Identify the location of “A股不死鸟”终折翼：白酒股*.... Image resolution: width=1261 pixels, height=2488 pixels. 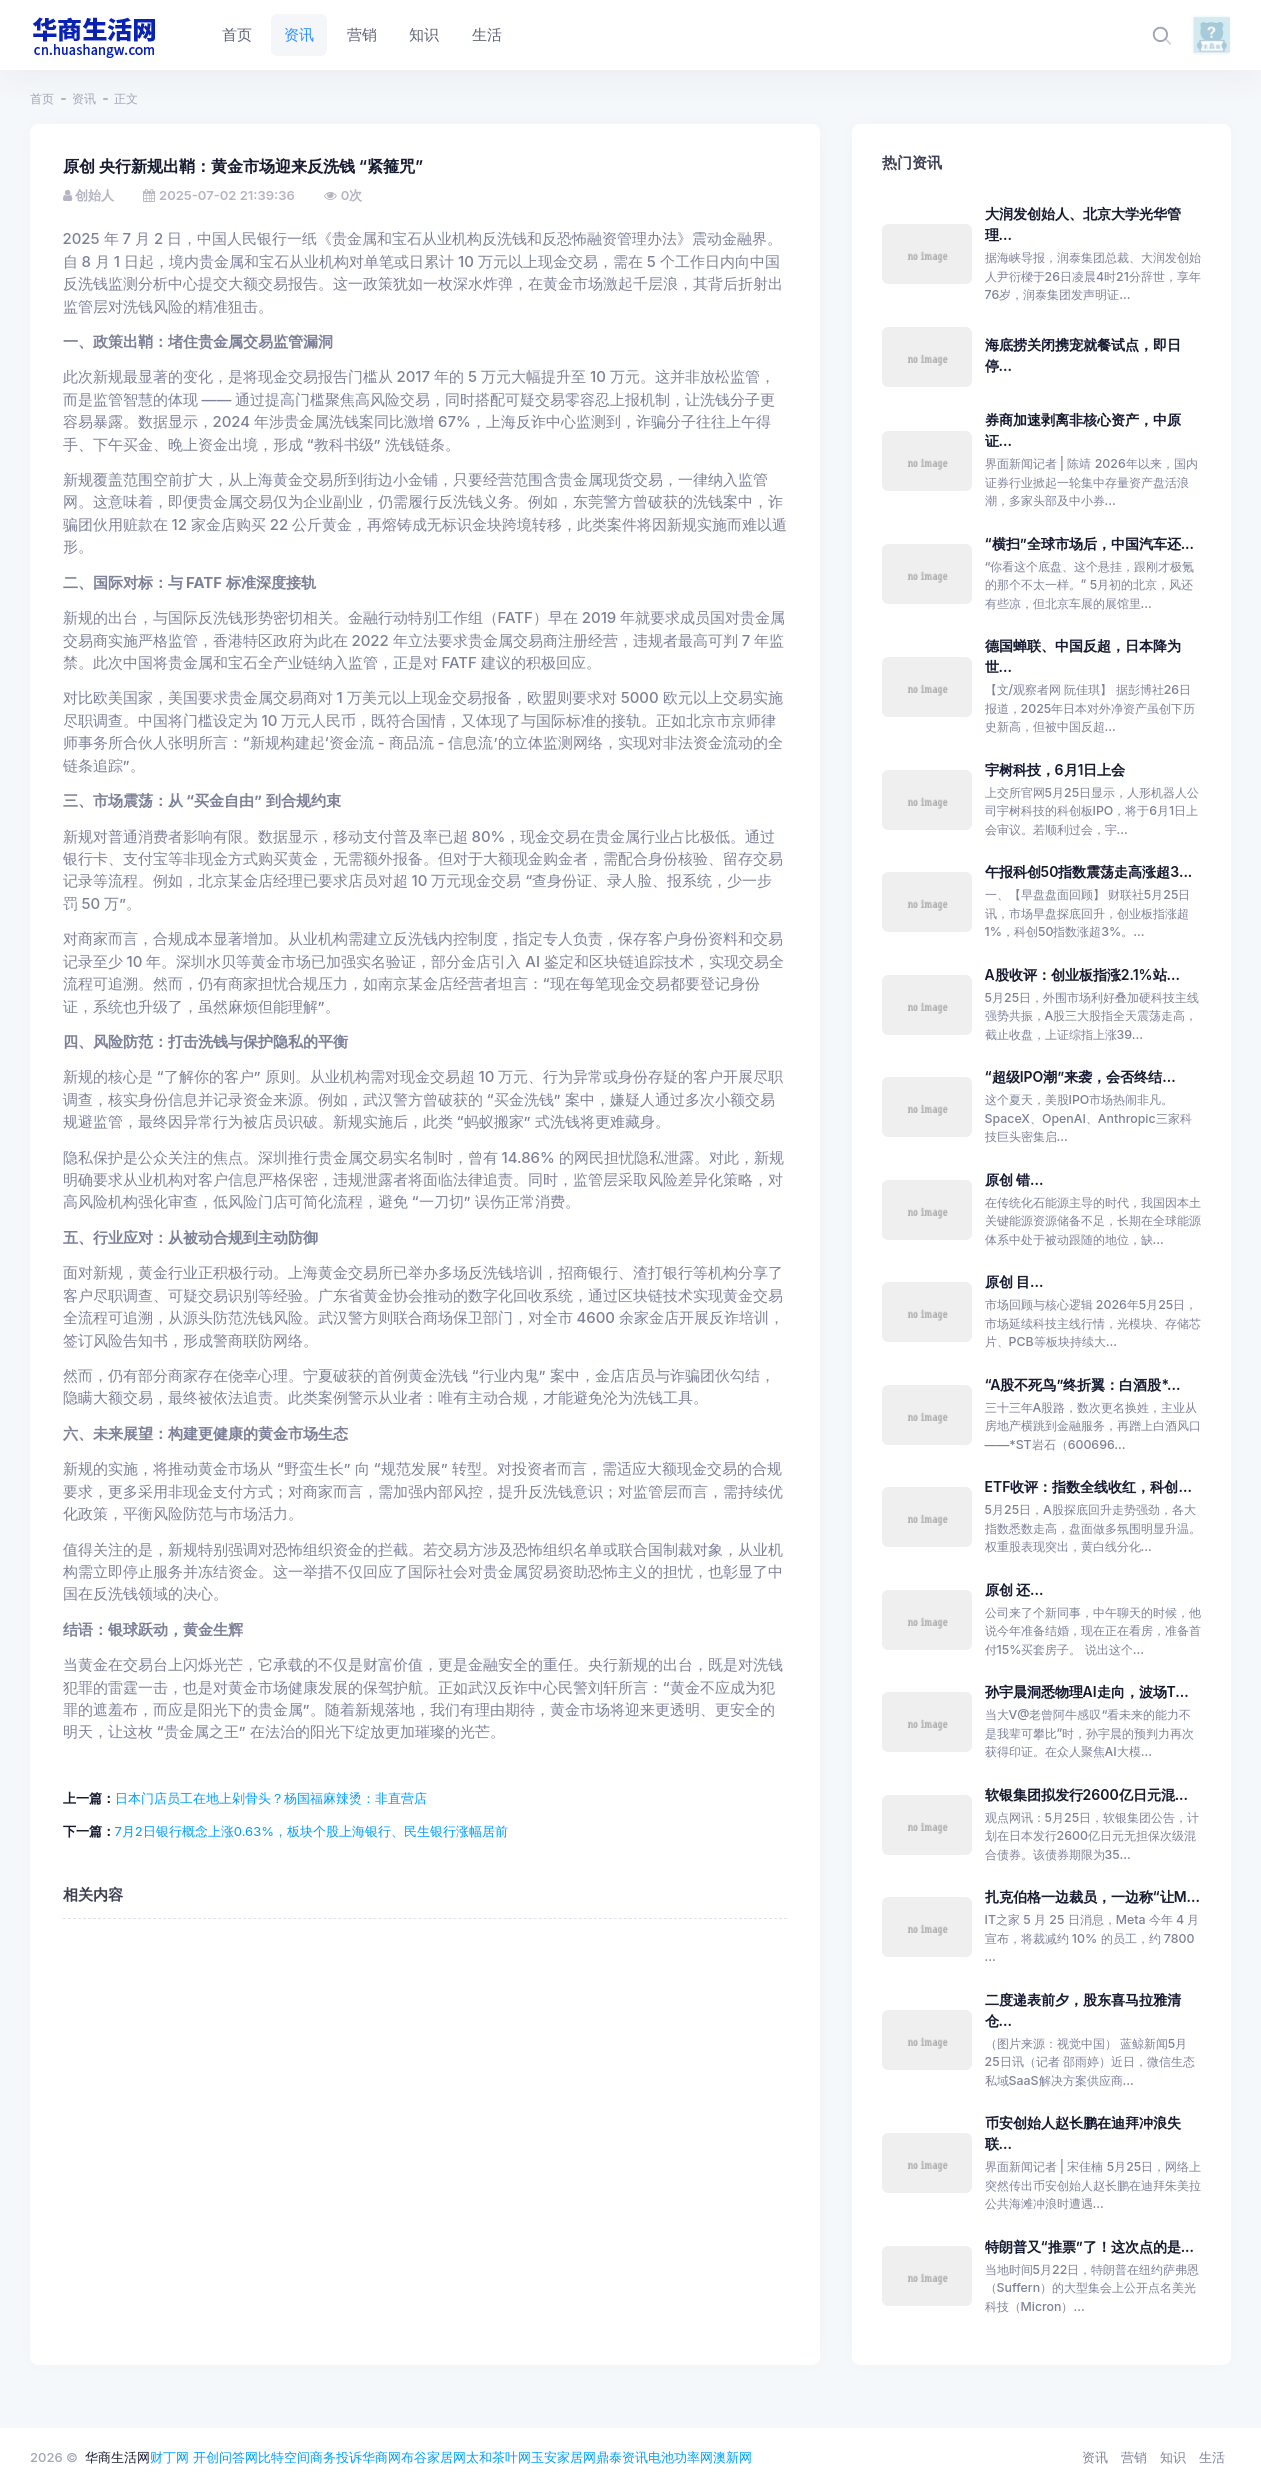
(1083, 1384).